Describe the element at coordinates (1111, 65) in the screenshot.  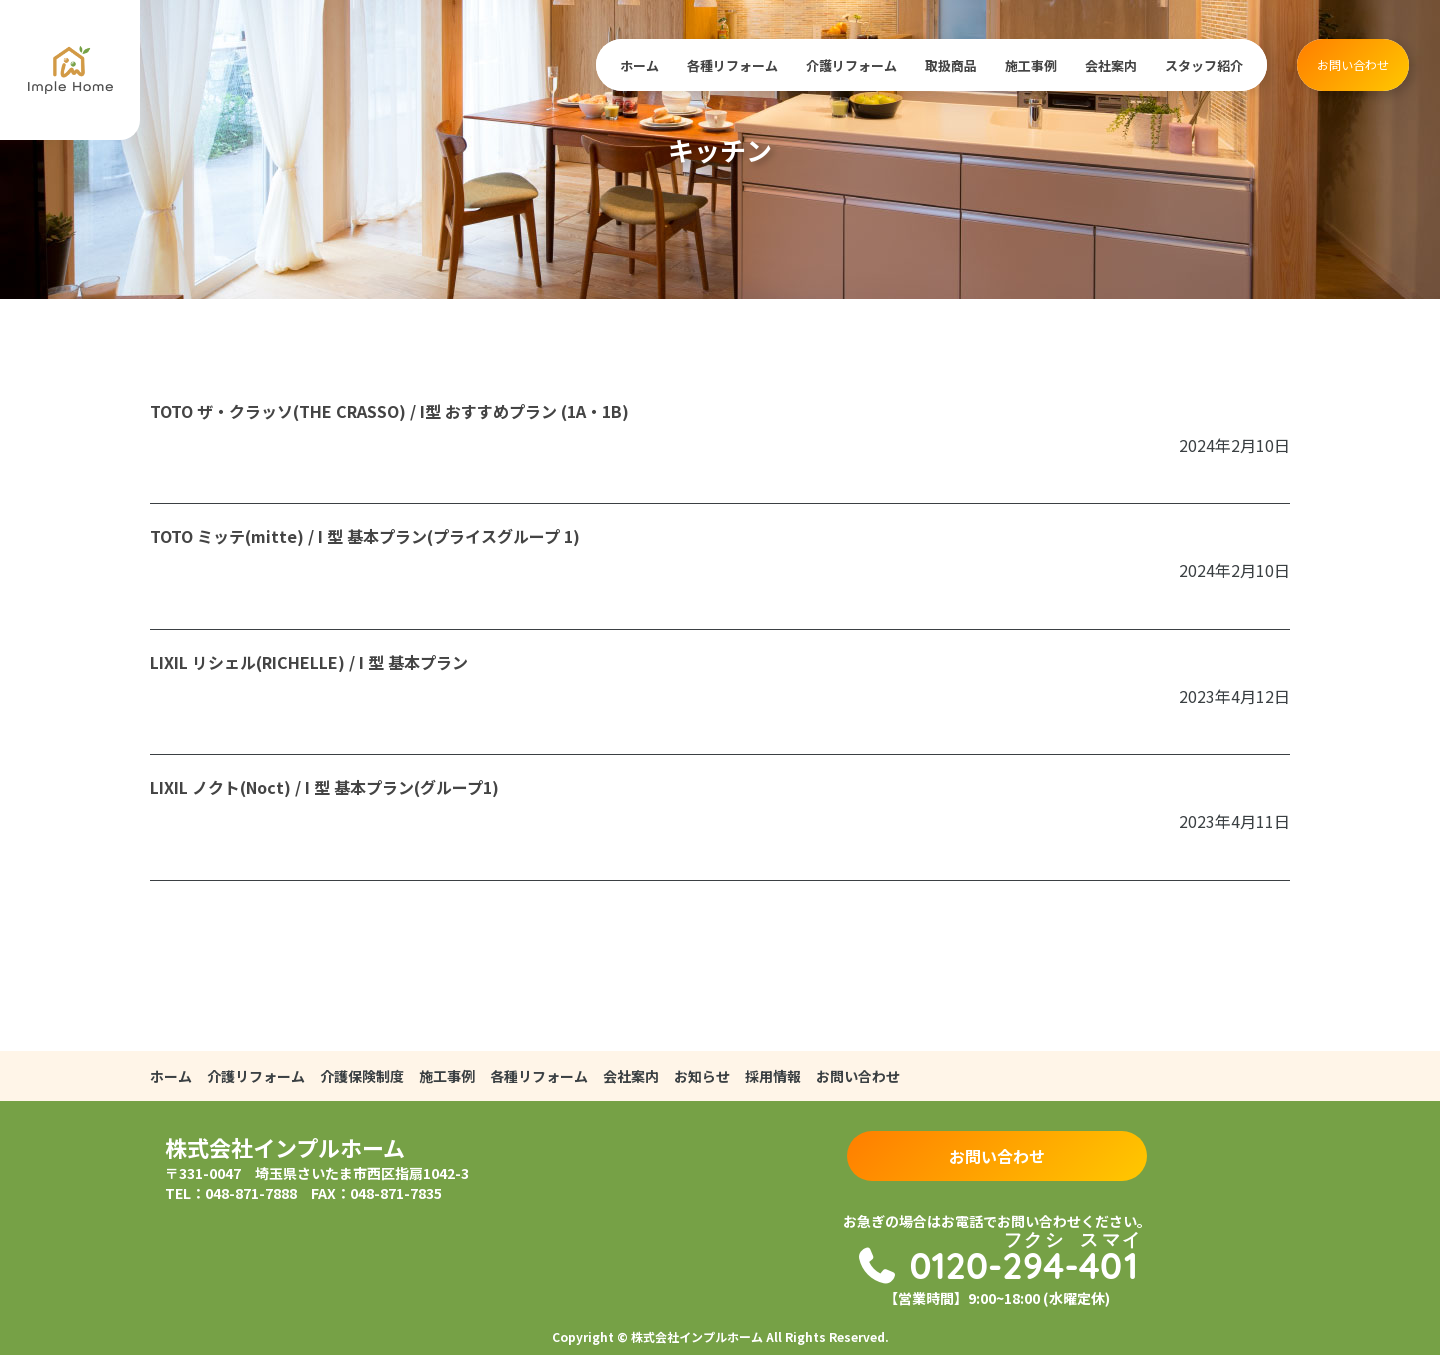
I see `会社案内` at that location.